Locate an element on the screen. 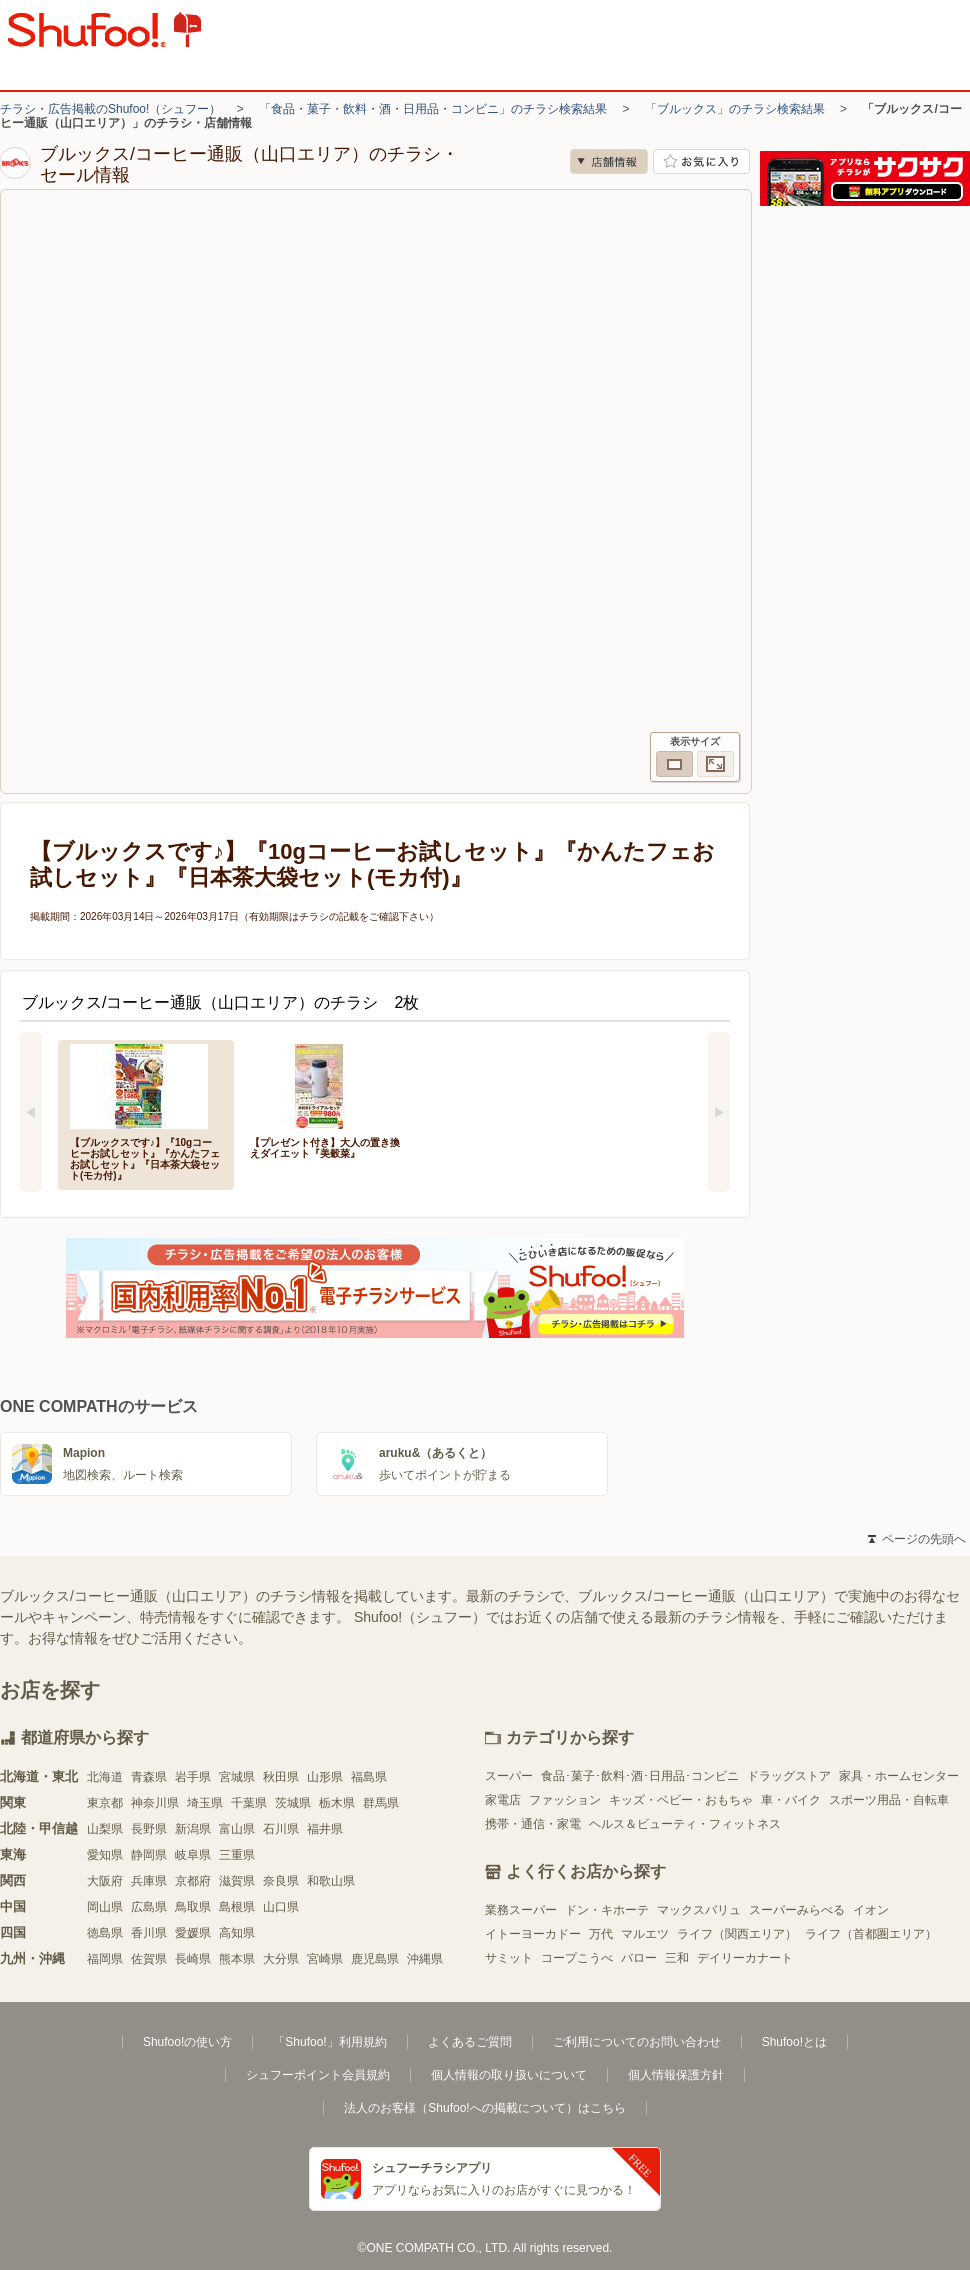 The image size is (970, 2270). シュフーポイント会員規約 is located at coordinates (318, 2075).